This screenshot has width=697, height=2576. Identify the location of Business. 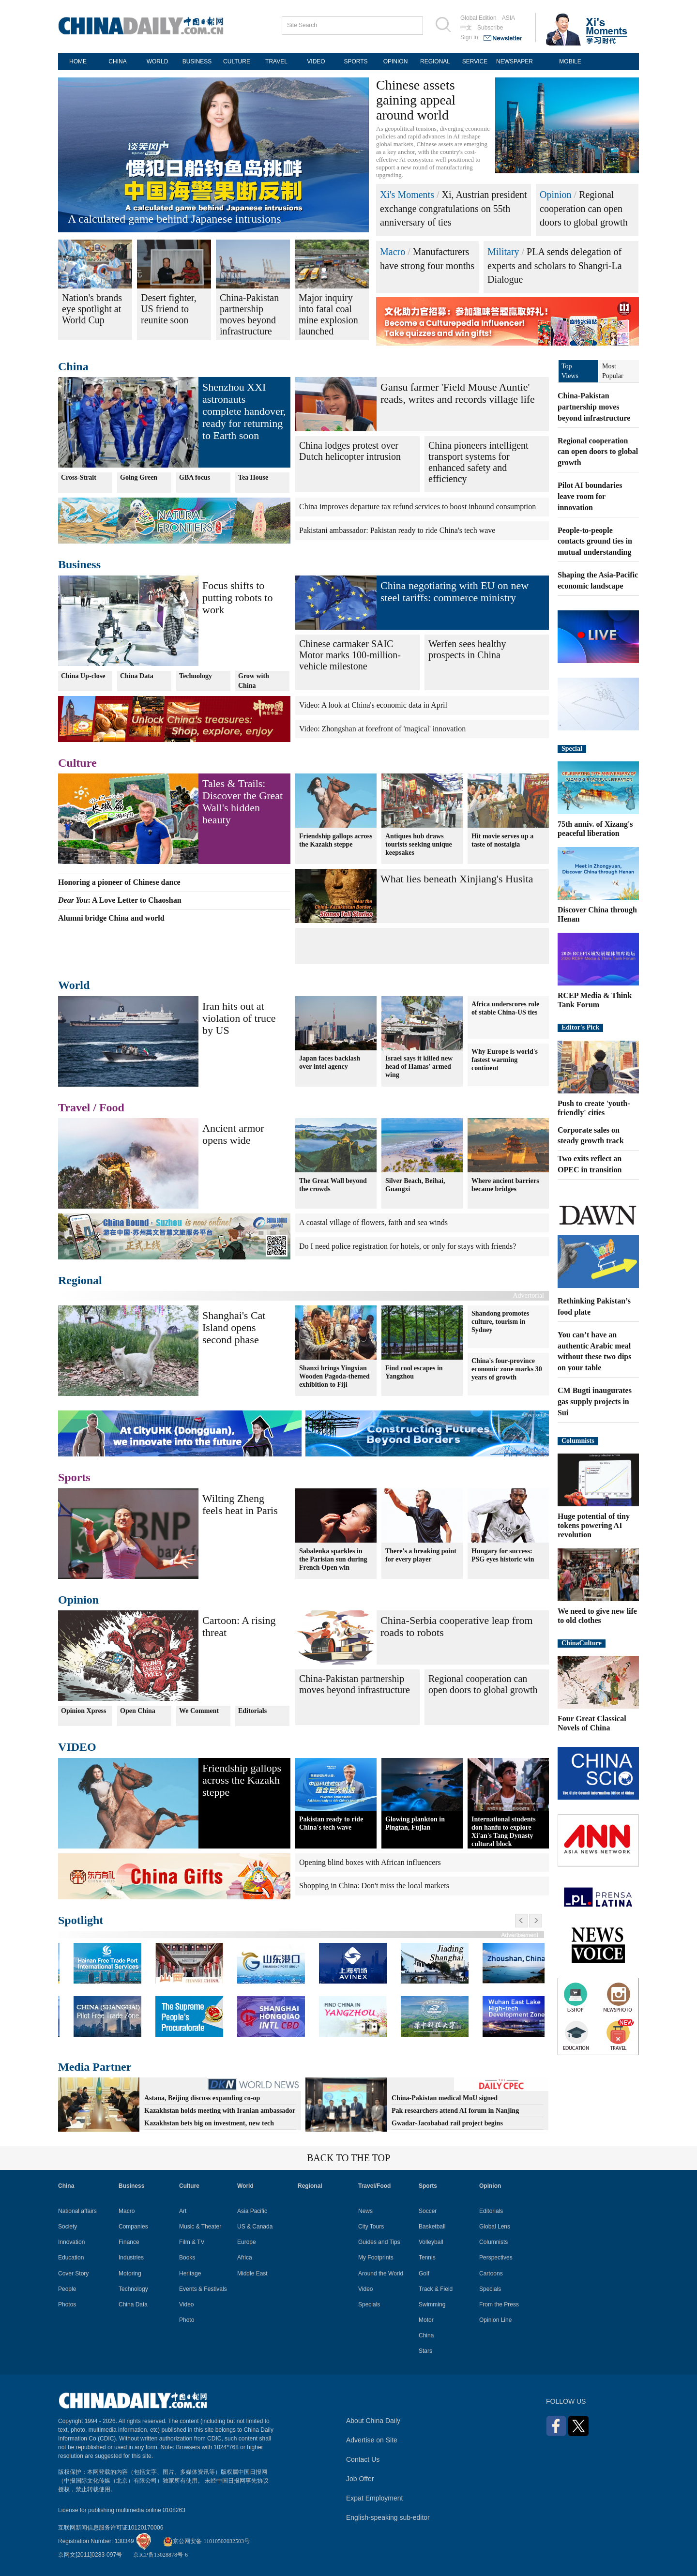
(79, 564).